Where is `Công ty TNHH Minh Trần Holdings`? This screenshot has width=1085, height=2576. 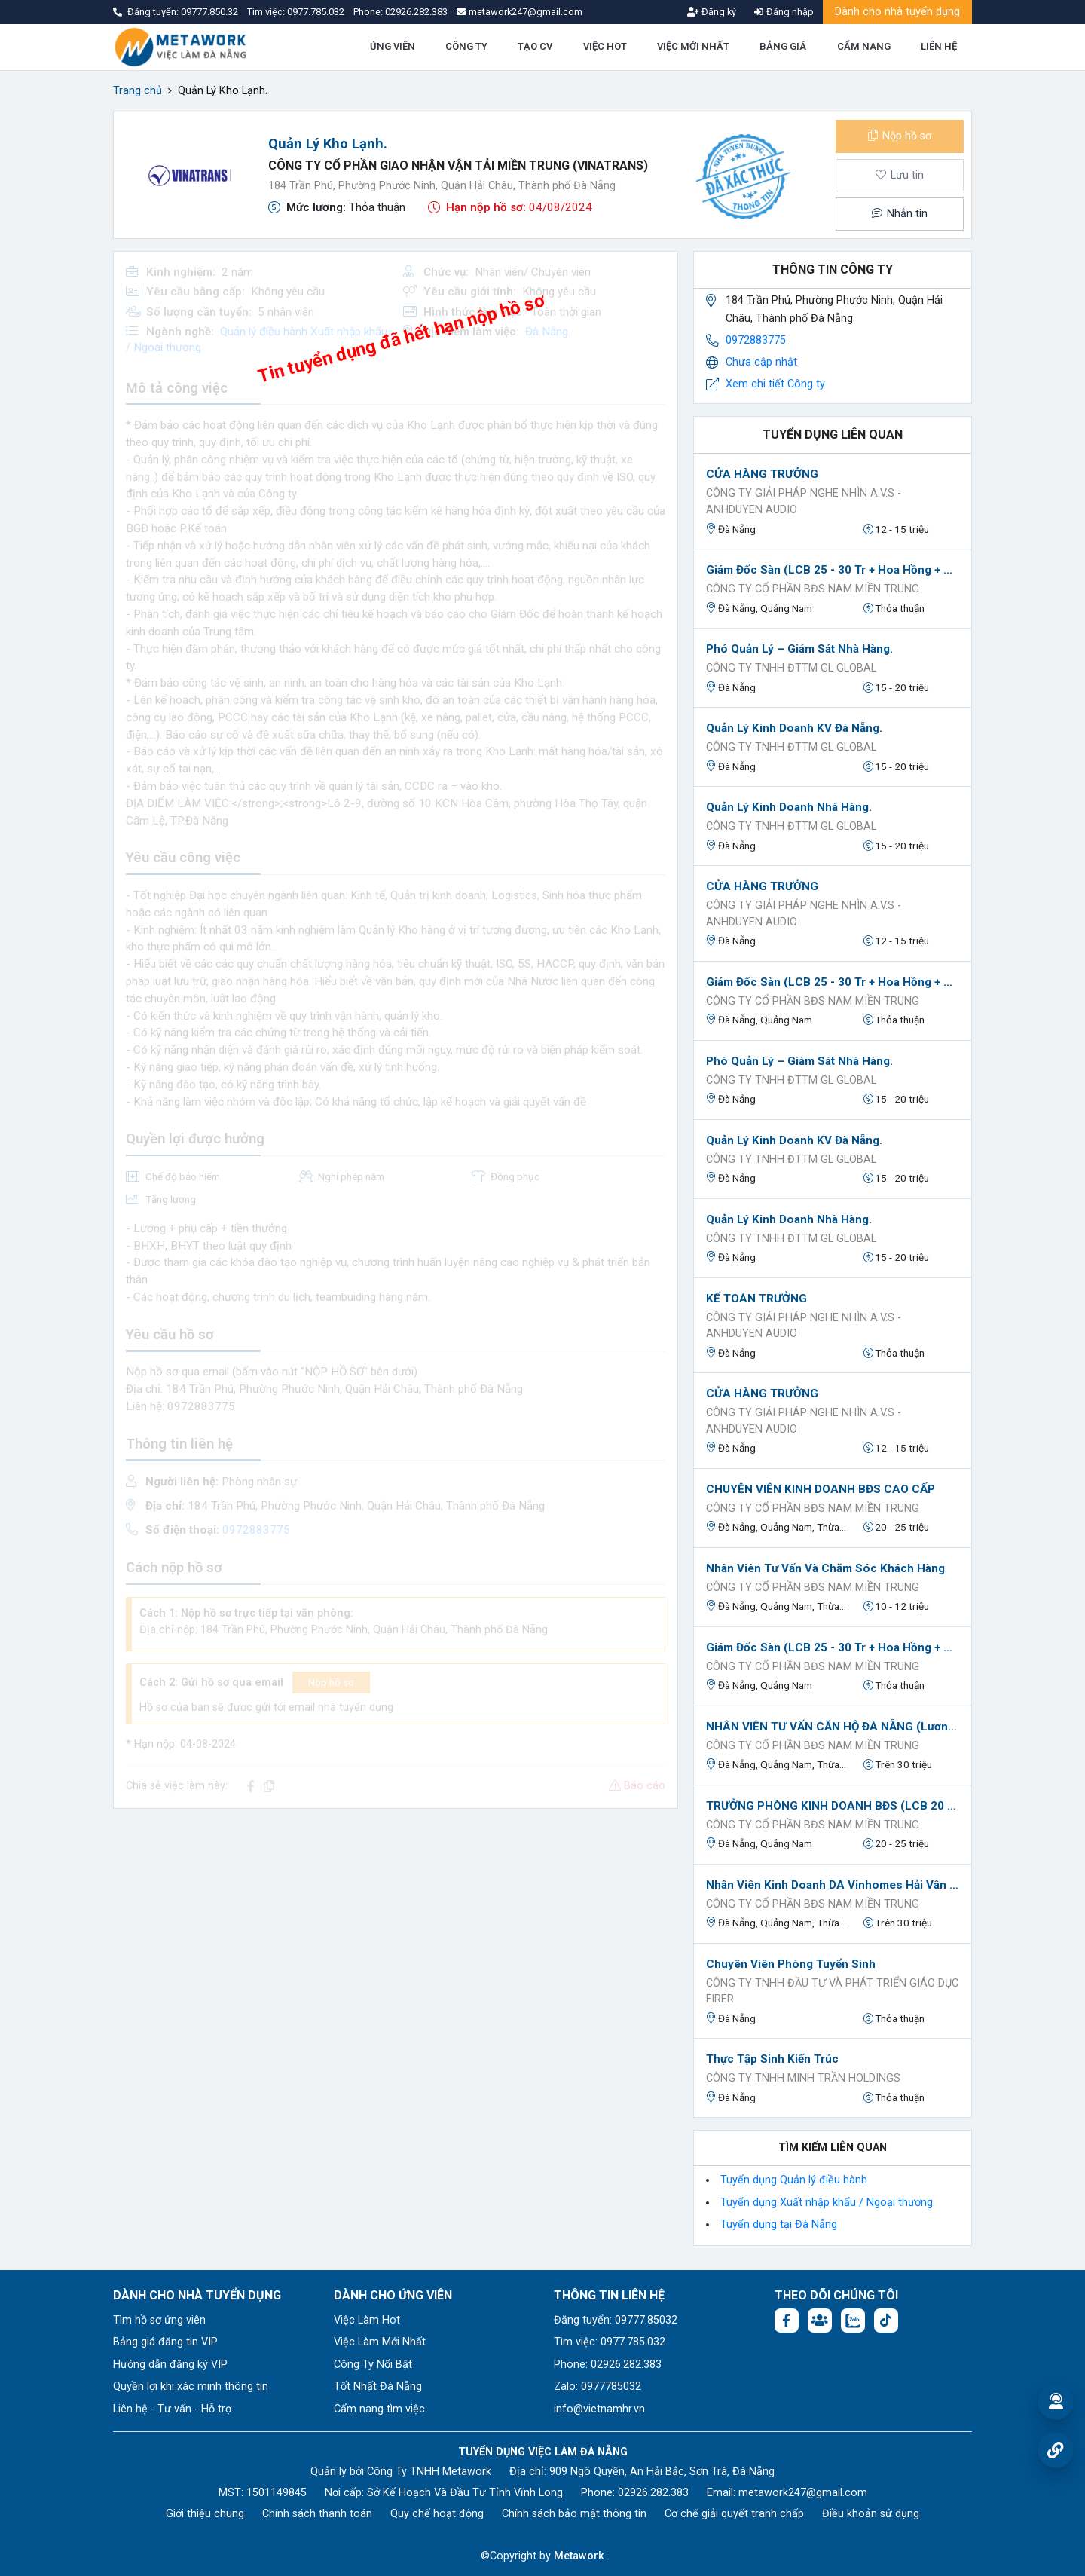
Công ty TNHH Minh Trần Holdings is located at coordinates (803, 2078).